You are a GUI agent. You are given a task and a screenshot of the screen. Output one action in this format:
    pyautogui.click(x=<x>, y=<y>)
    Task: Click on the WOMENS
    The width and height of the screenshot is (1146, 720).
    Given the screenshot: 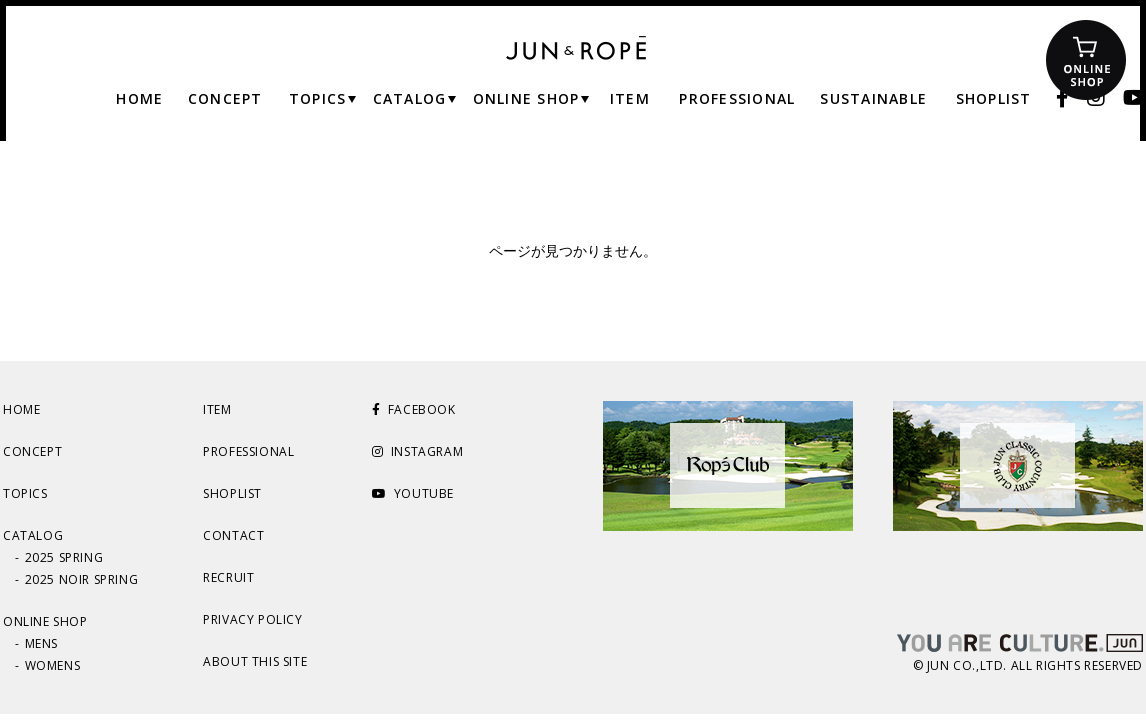 What is the action you would take?
    pyautogui.click(x=53, y=665)
    